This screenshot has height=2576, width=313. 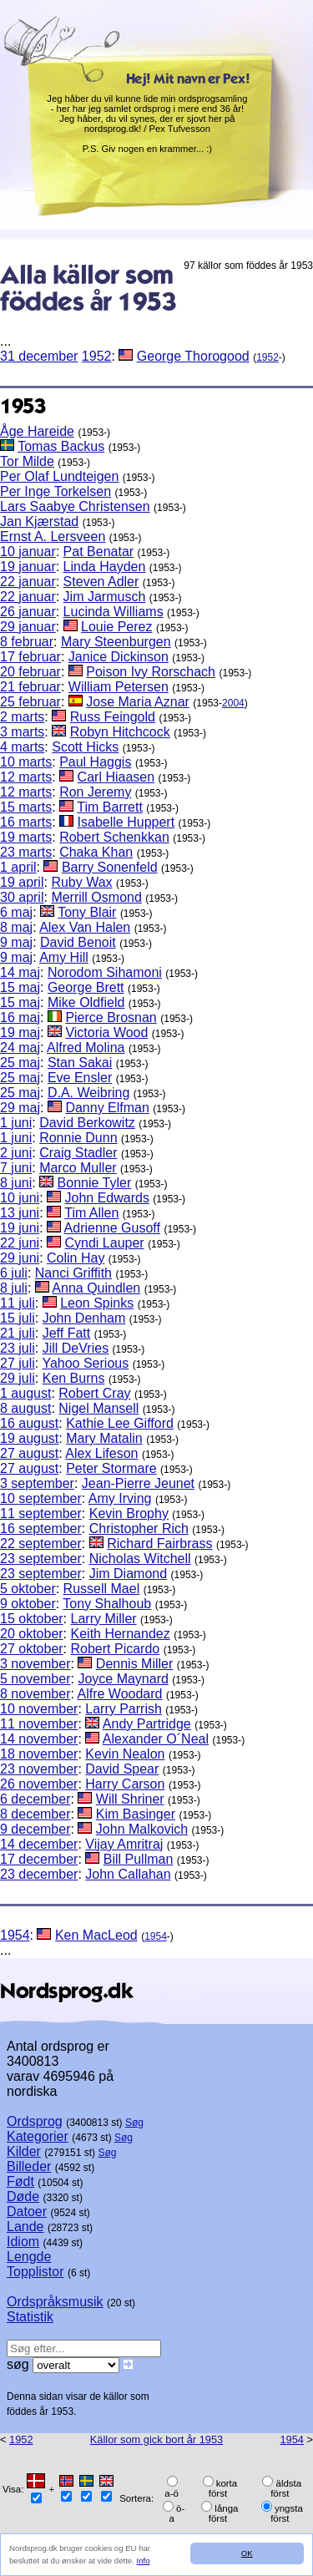 I want to click on 19 juni, so click(x=19, y=1228).